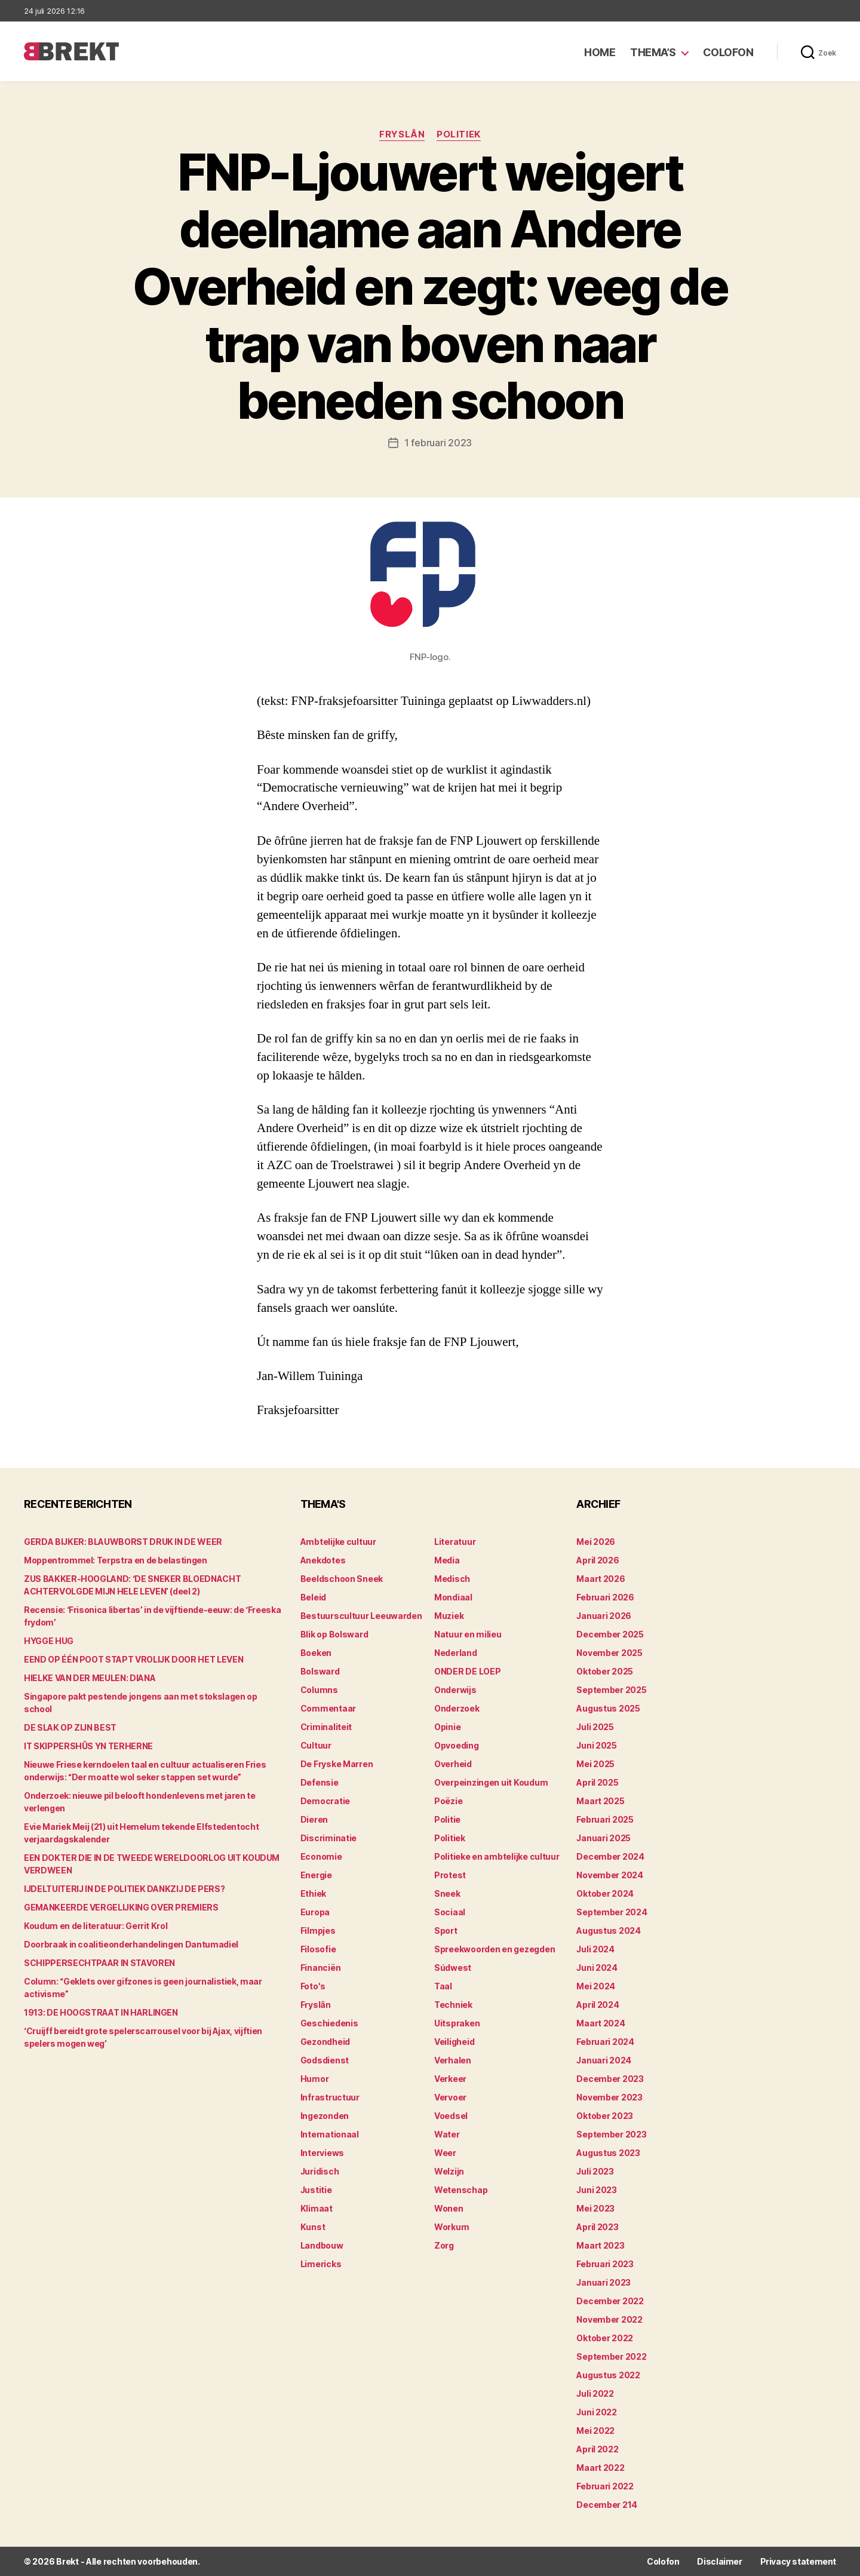 Image resolution: width=860 pixels, height=2576 pixels. What do you see at coordinates (608, 1708) in the screenshot?
I see `augustus 2025` at bounding box center [608, 1708].